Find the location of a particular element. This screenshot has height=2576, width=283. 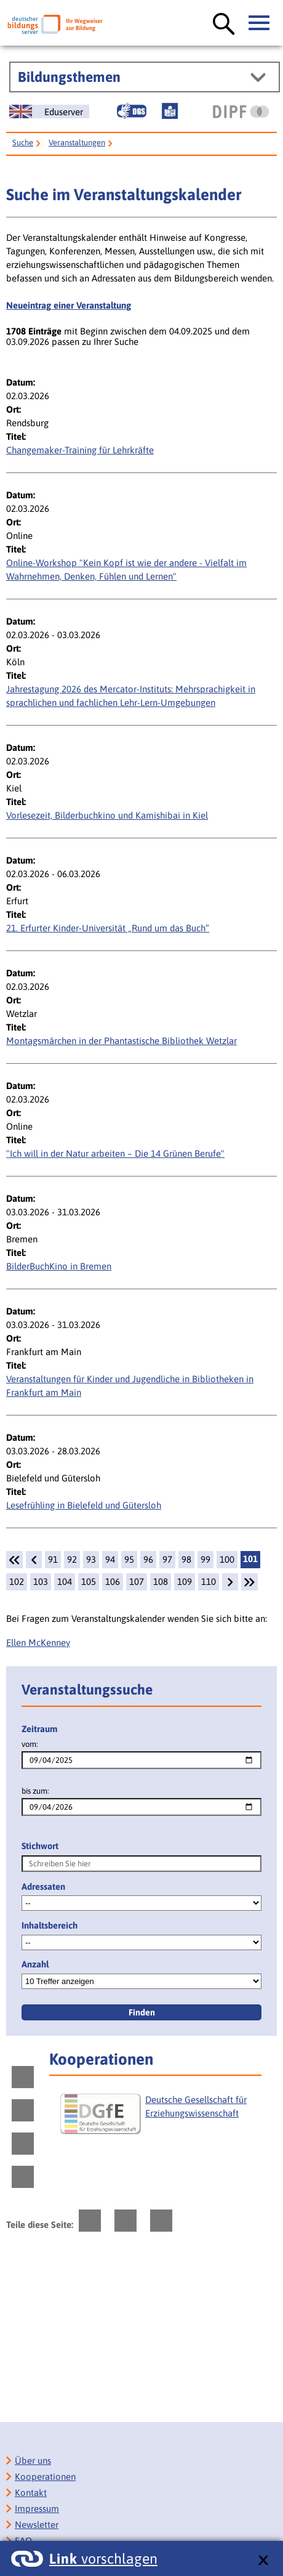

Bildungsthemen is located at coordinates (69, 77).